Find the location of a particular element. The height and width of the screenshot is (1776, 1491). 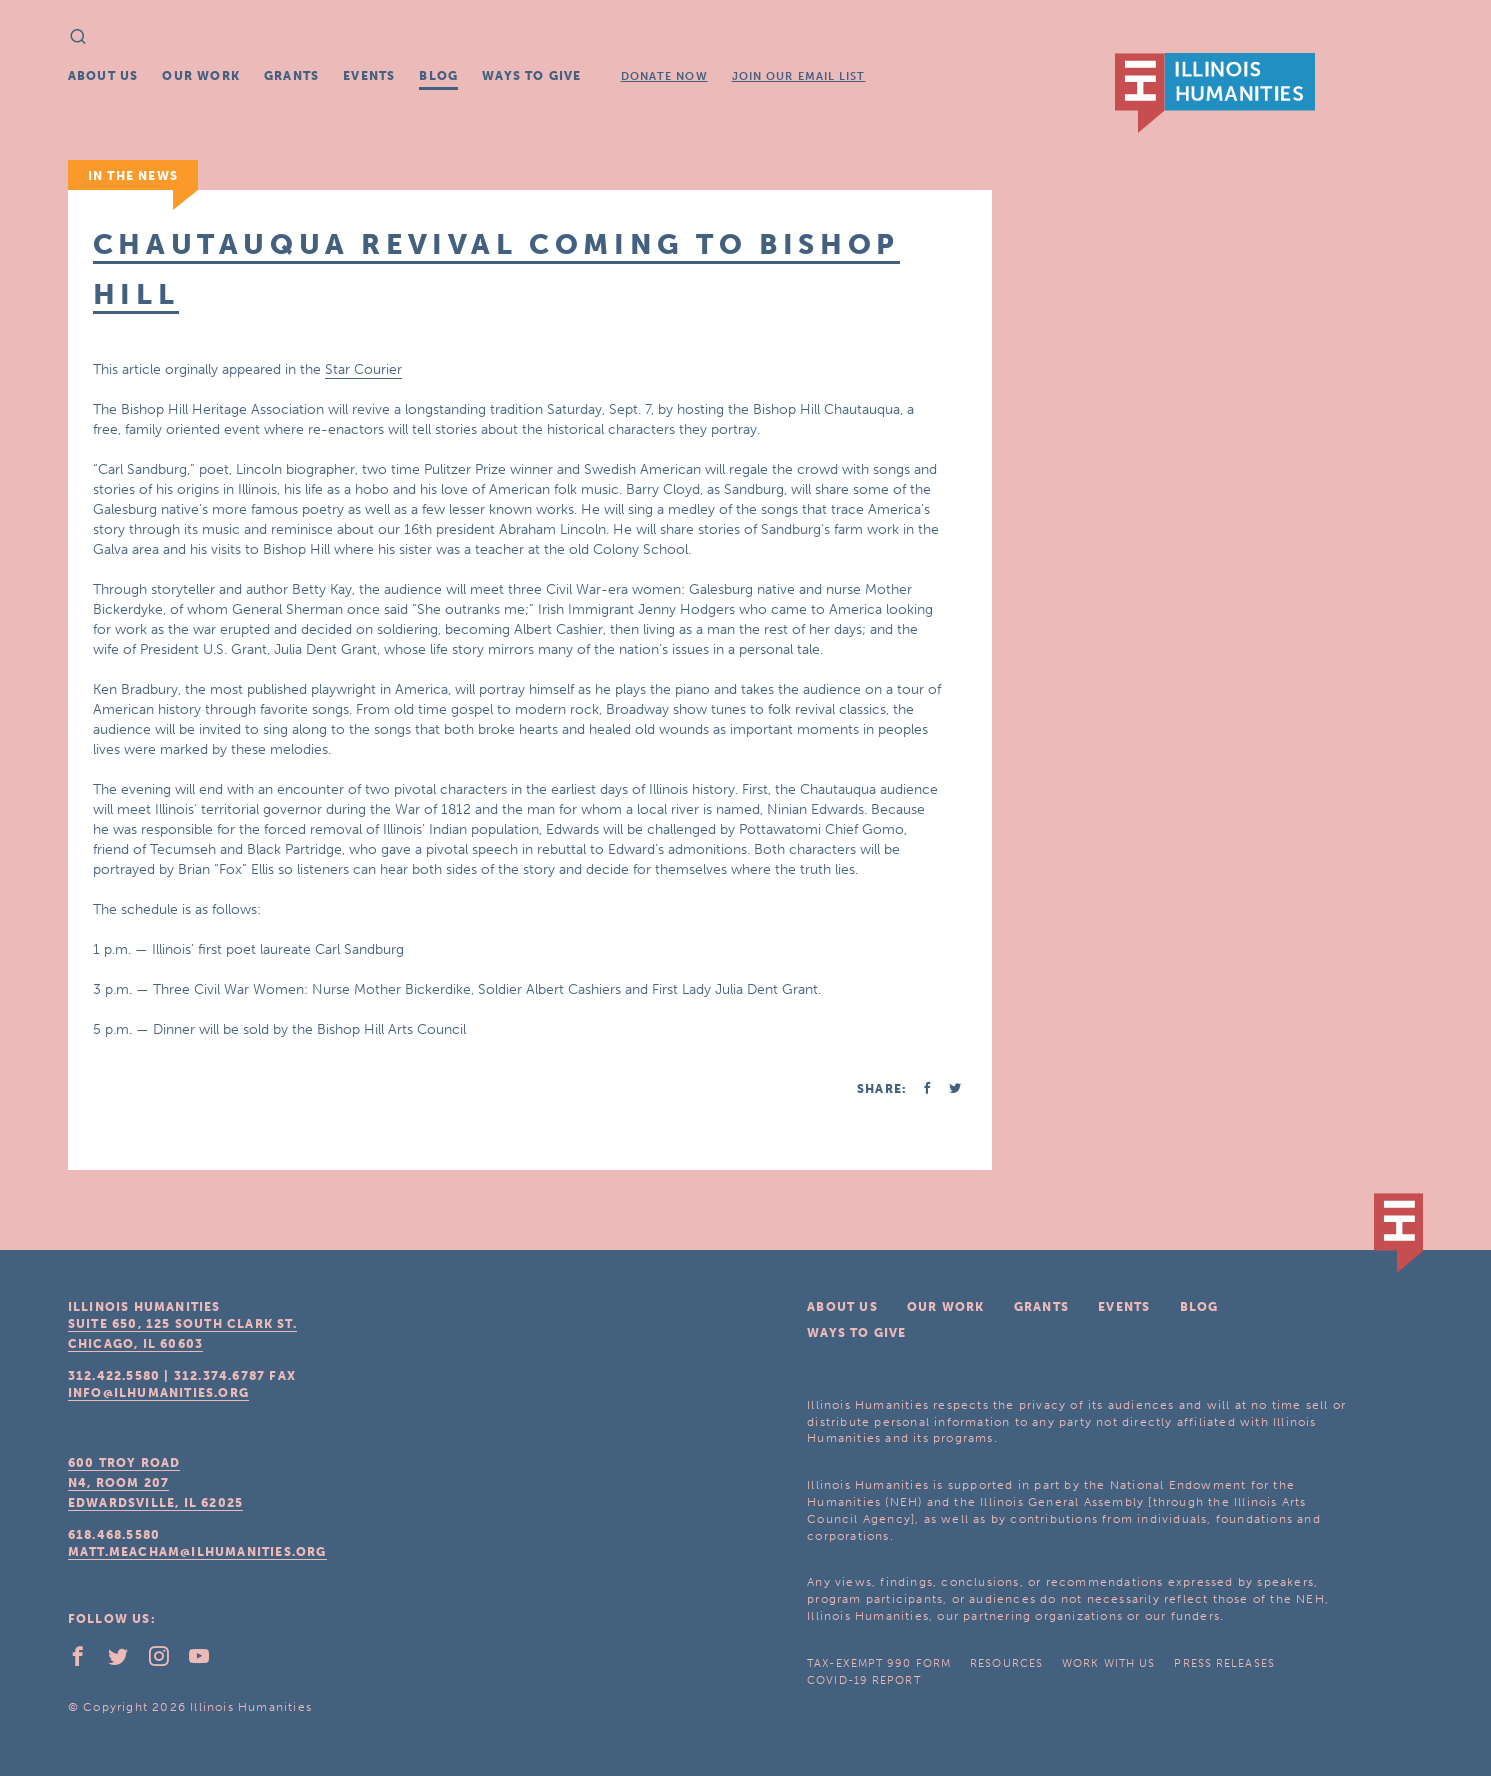

Press Releases is located at coordinates (1224, 1663).